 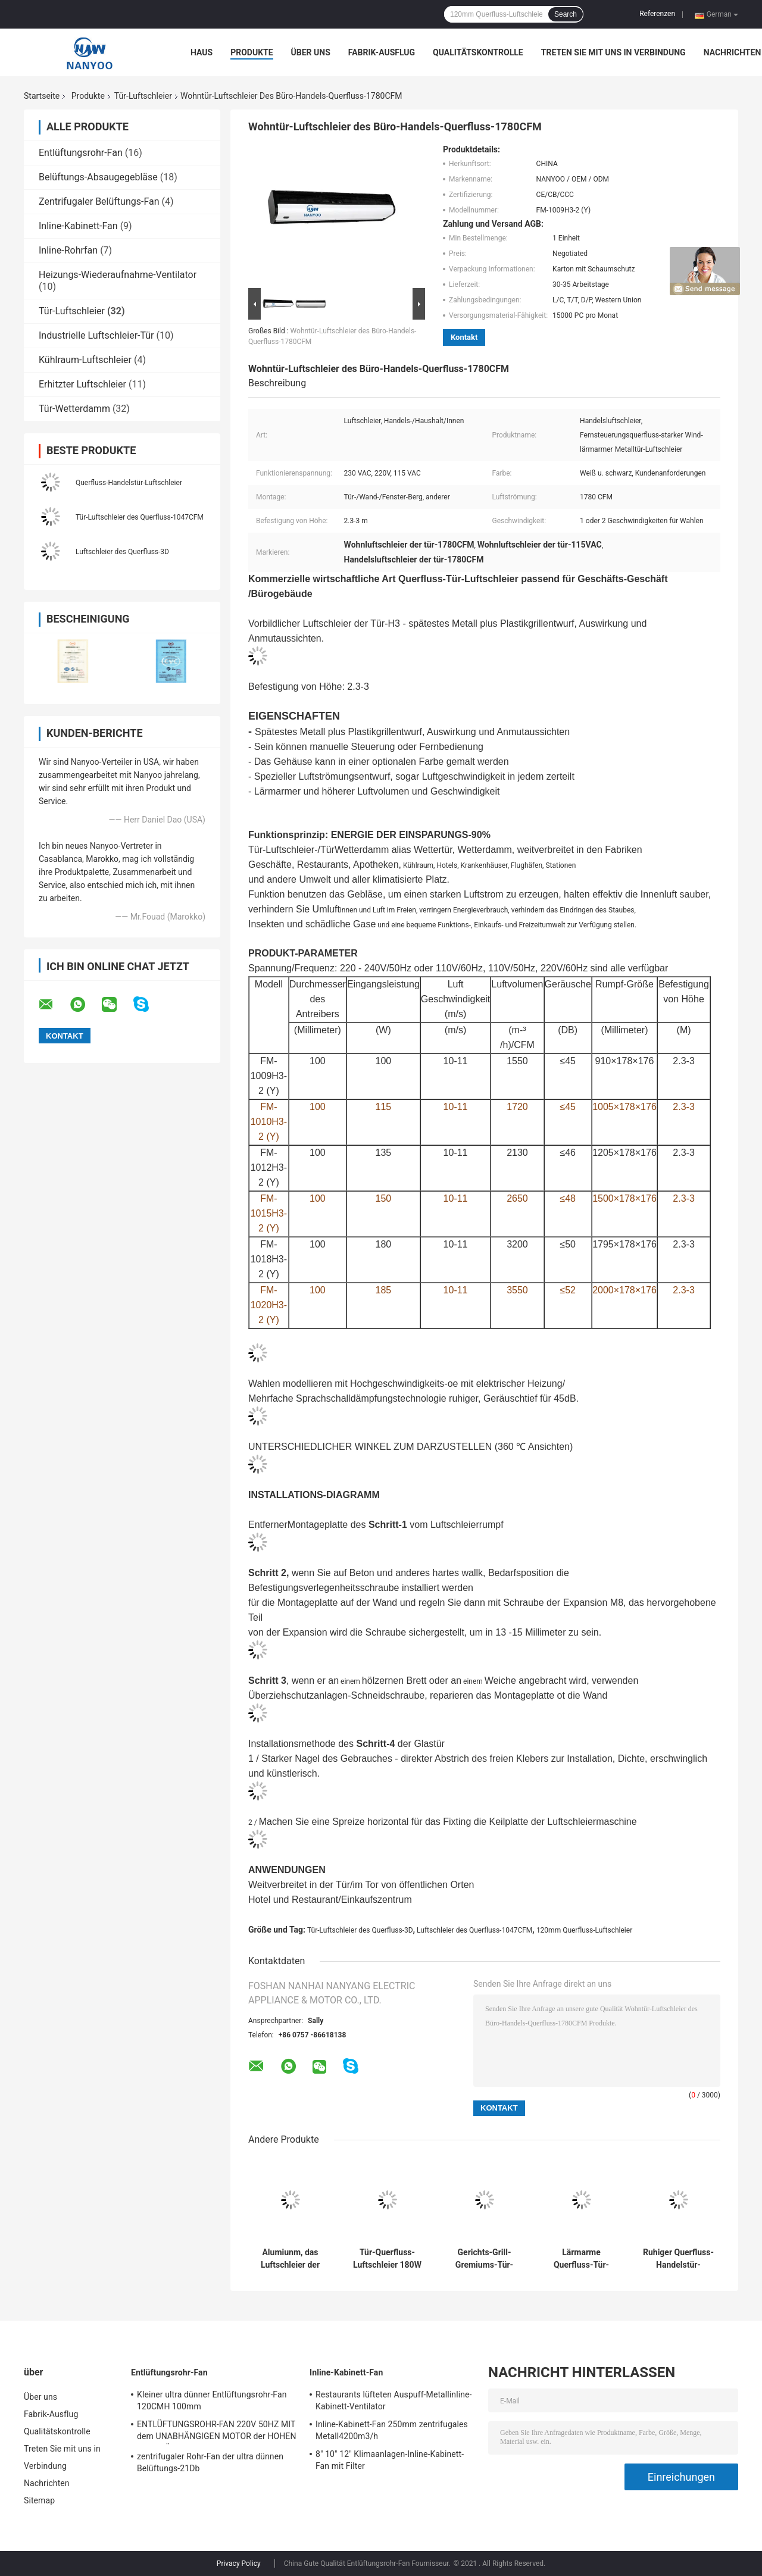 I want to click on Referenzen, so click(x=657, y=14).